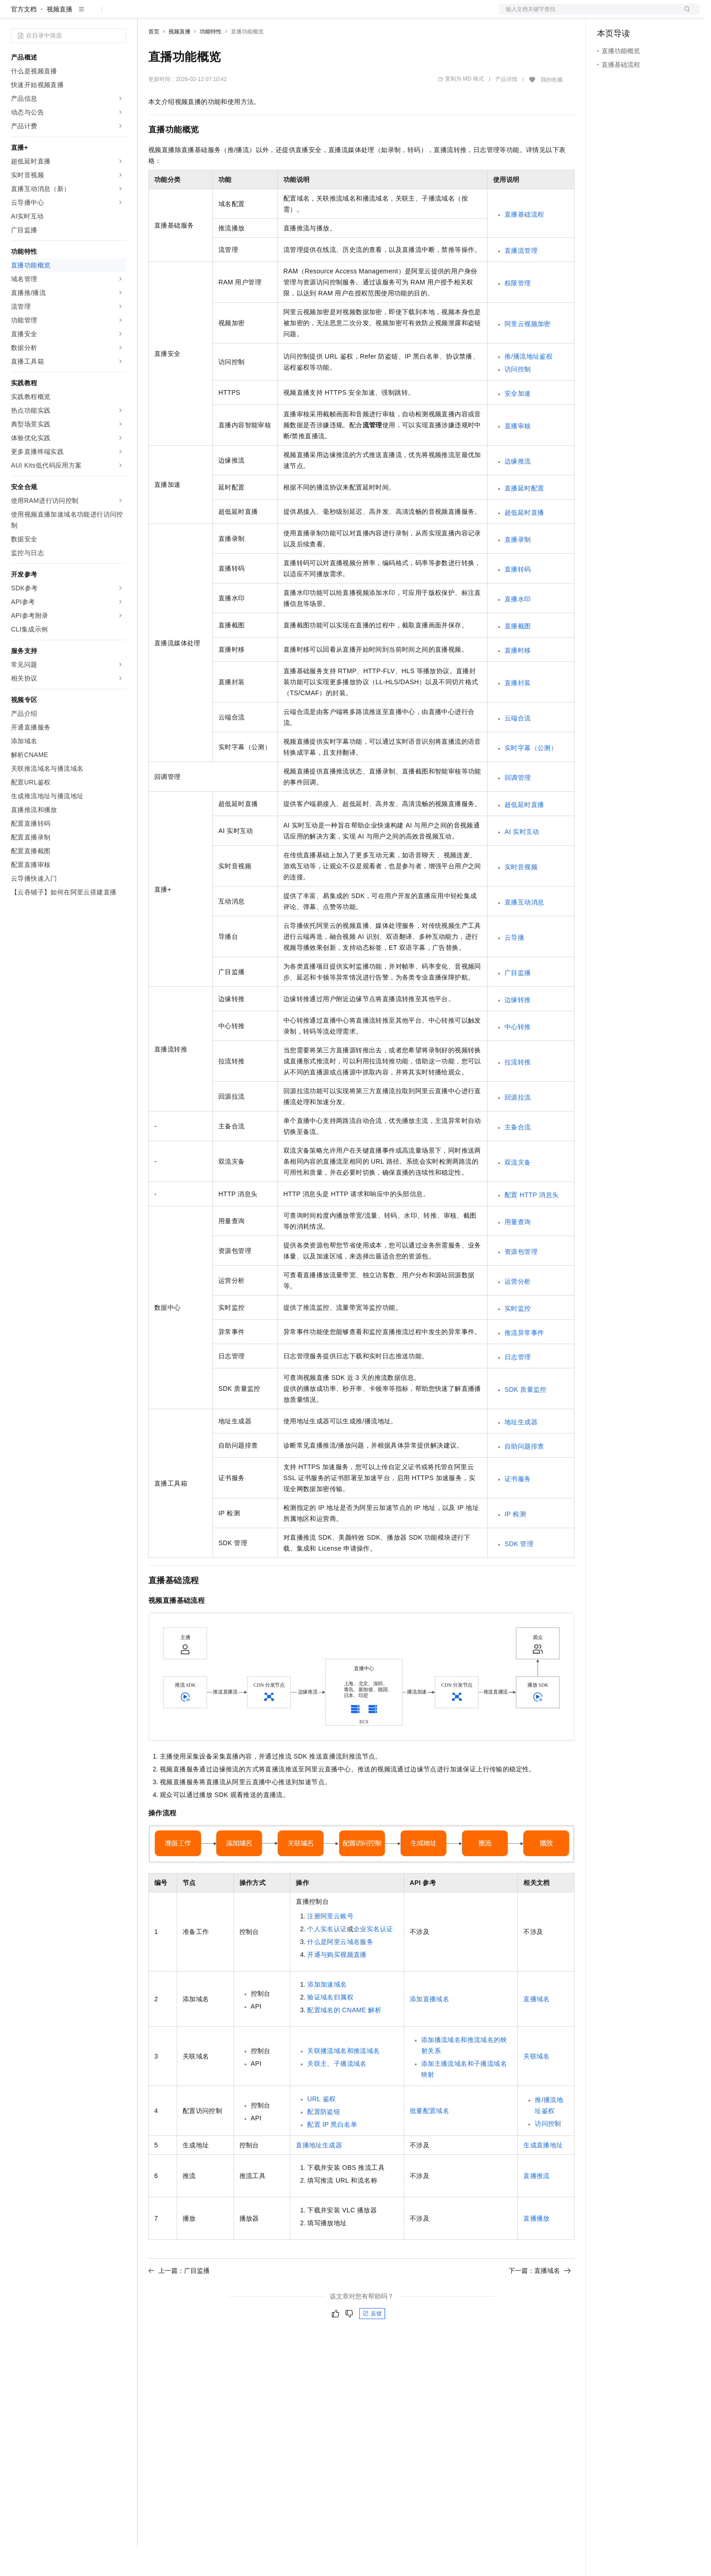  Describe the element at coordinates (330, 1945) in the screenshot. I see `注册阿里云账号` at that location.